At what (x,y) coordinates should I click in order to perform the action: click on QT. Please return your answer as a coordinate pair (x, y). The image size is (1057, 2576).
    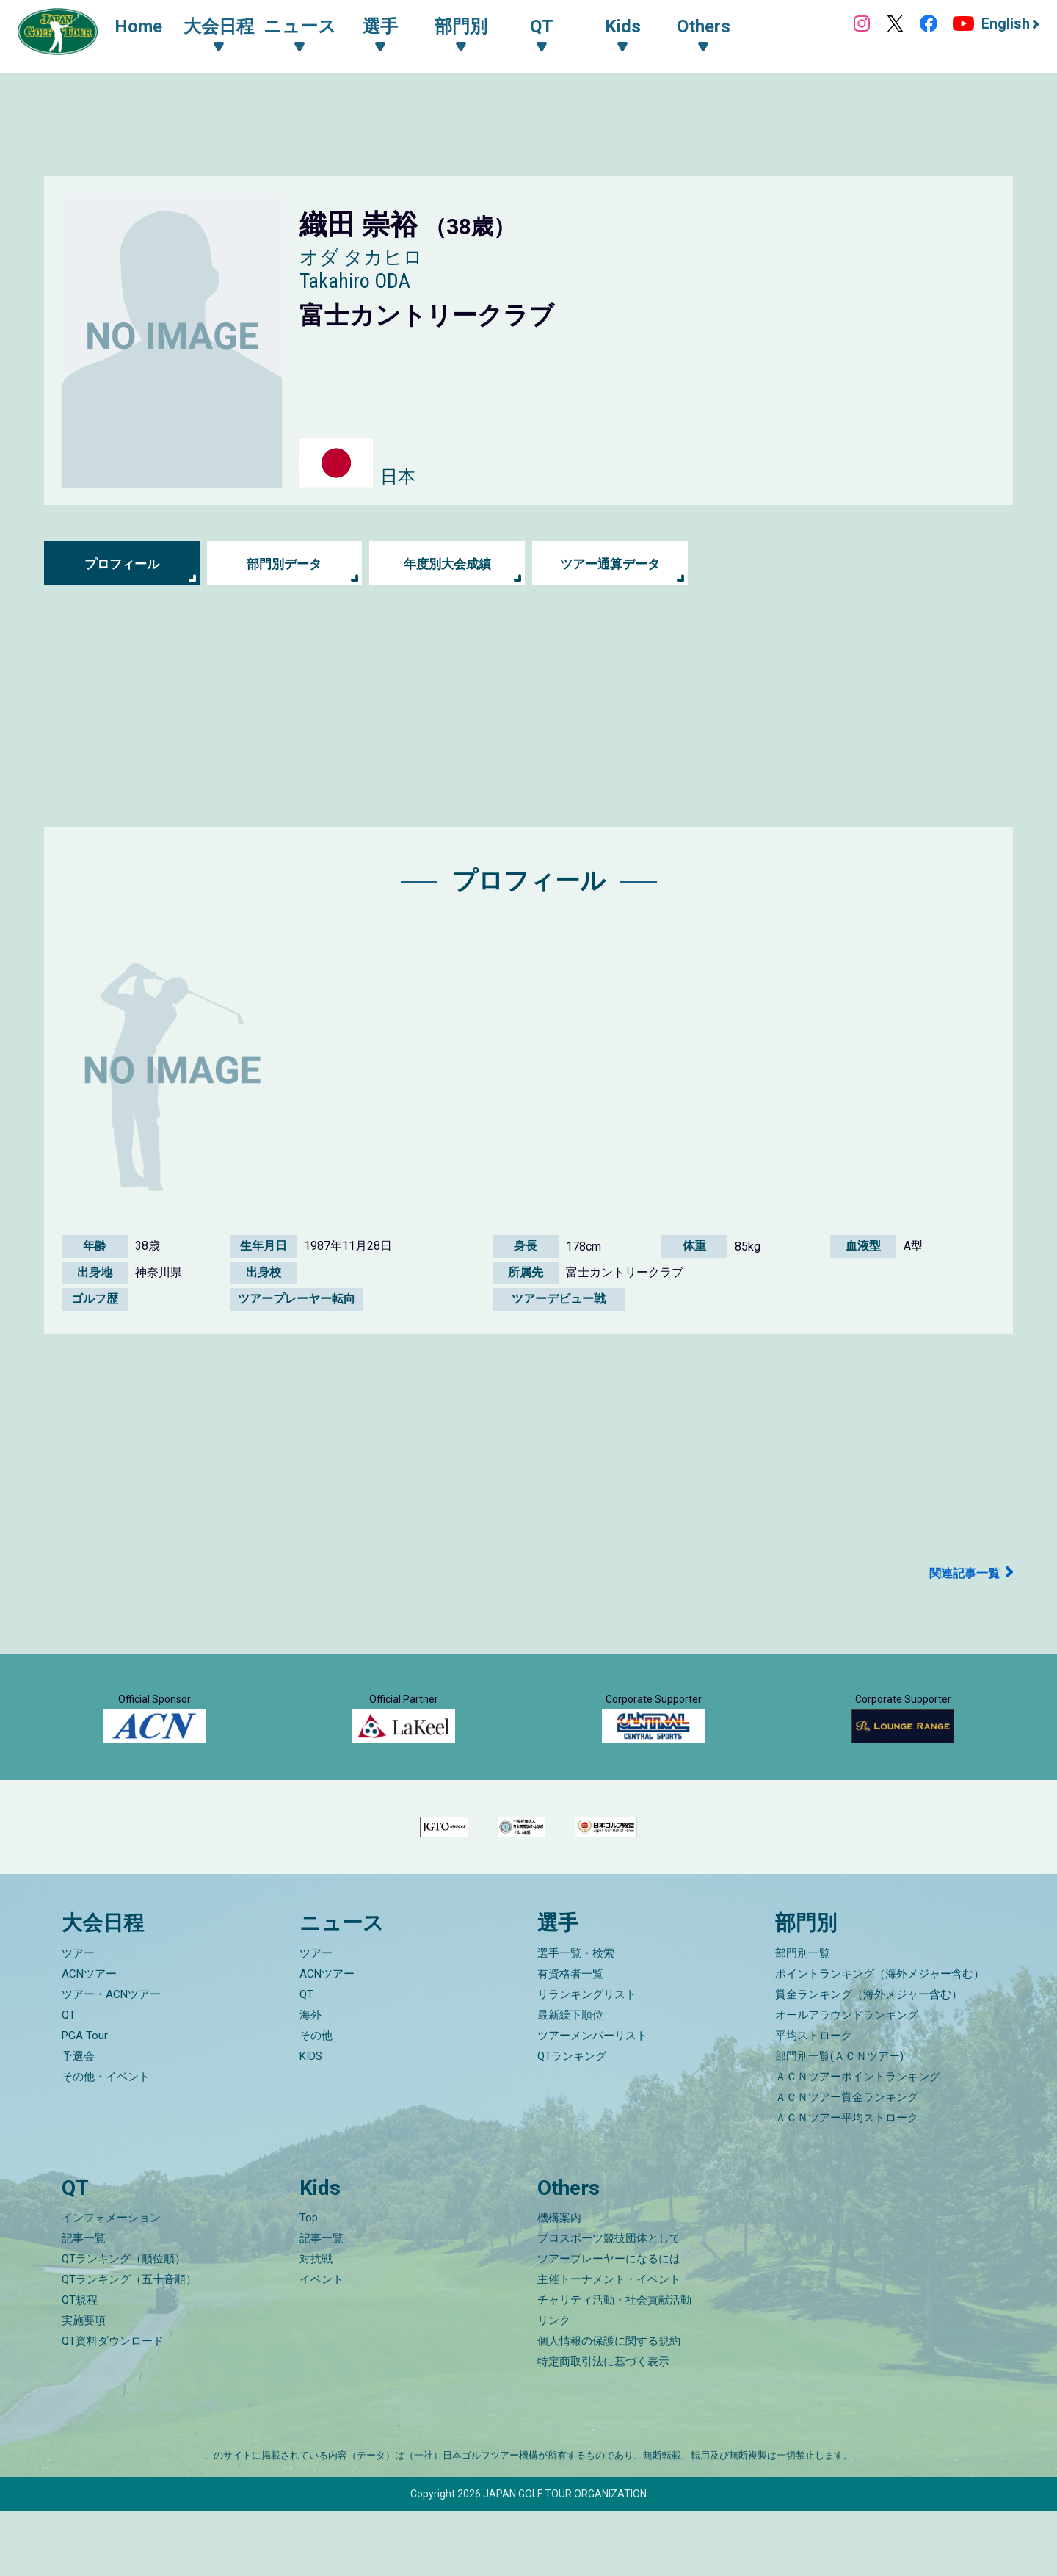
    Looking at the image, I should click on (69, 2080).